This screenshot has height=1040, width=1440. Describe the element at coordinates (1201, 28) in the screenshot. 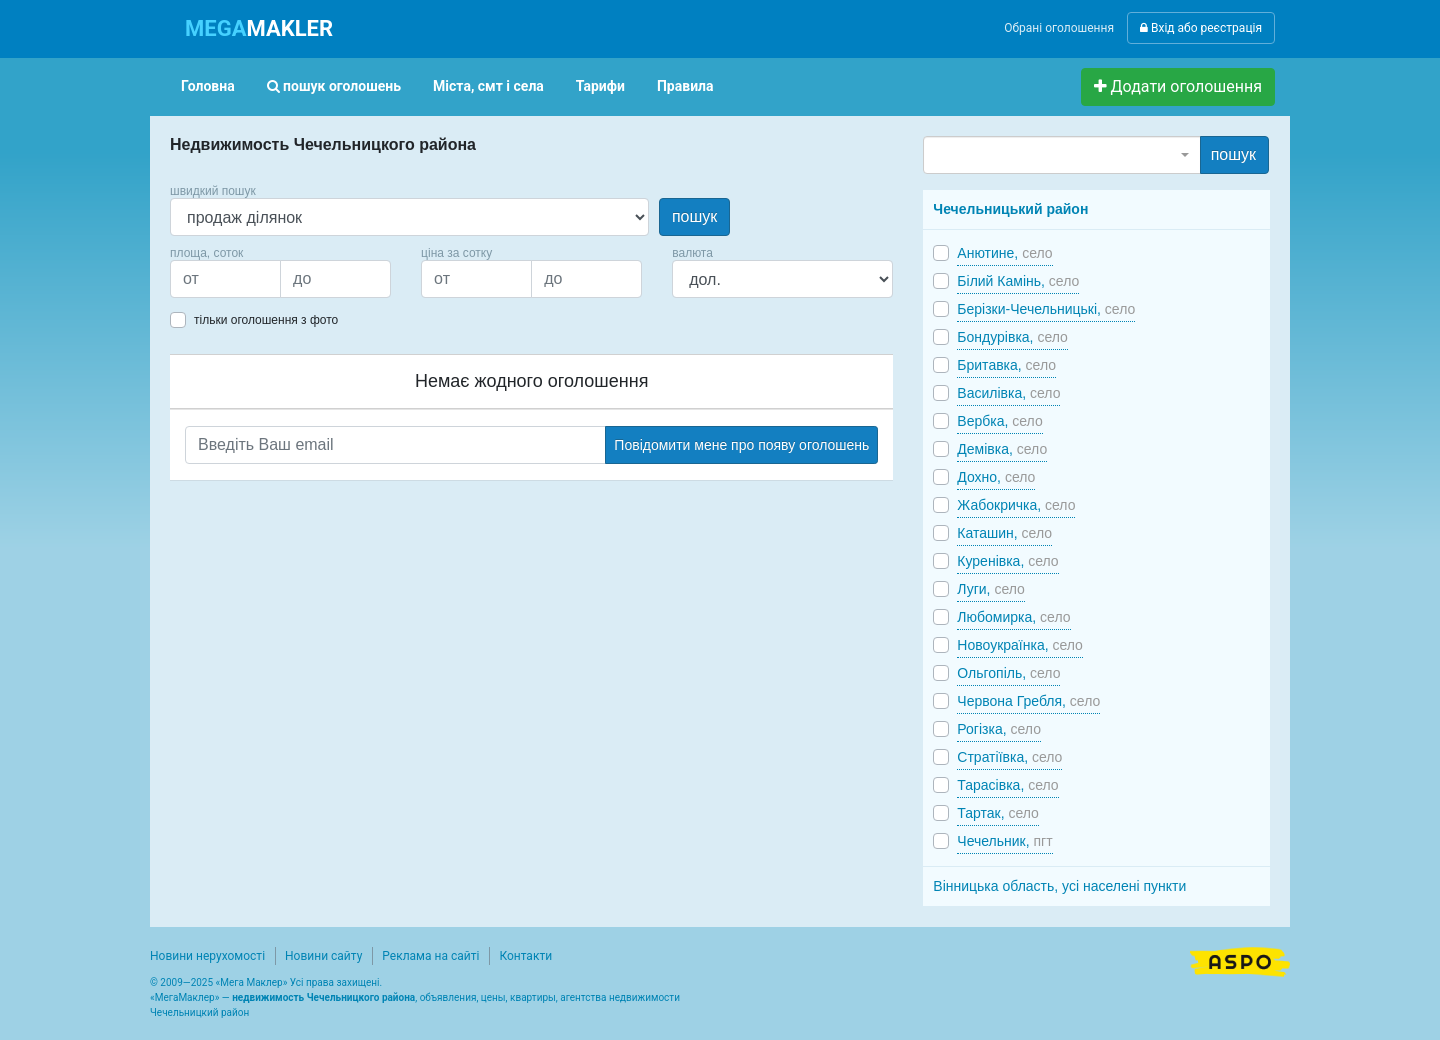

I see `Вхід або реєстрація` at that location.